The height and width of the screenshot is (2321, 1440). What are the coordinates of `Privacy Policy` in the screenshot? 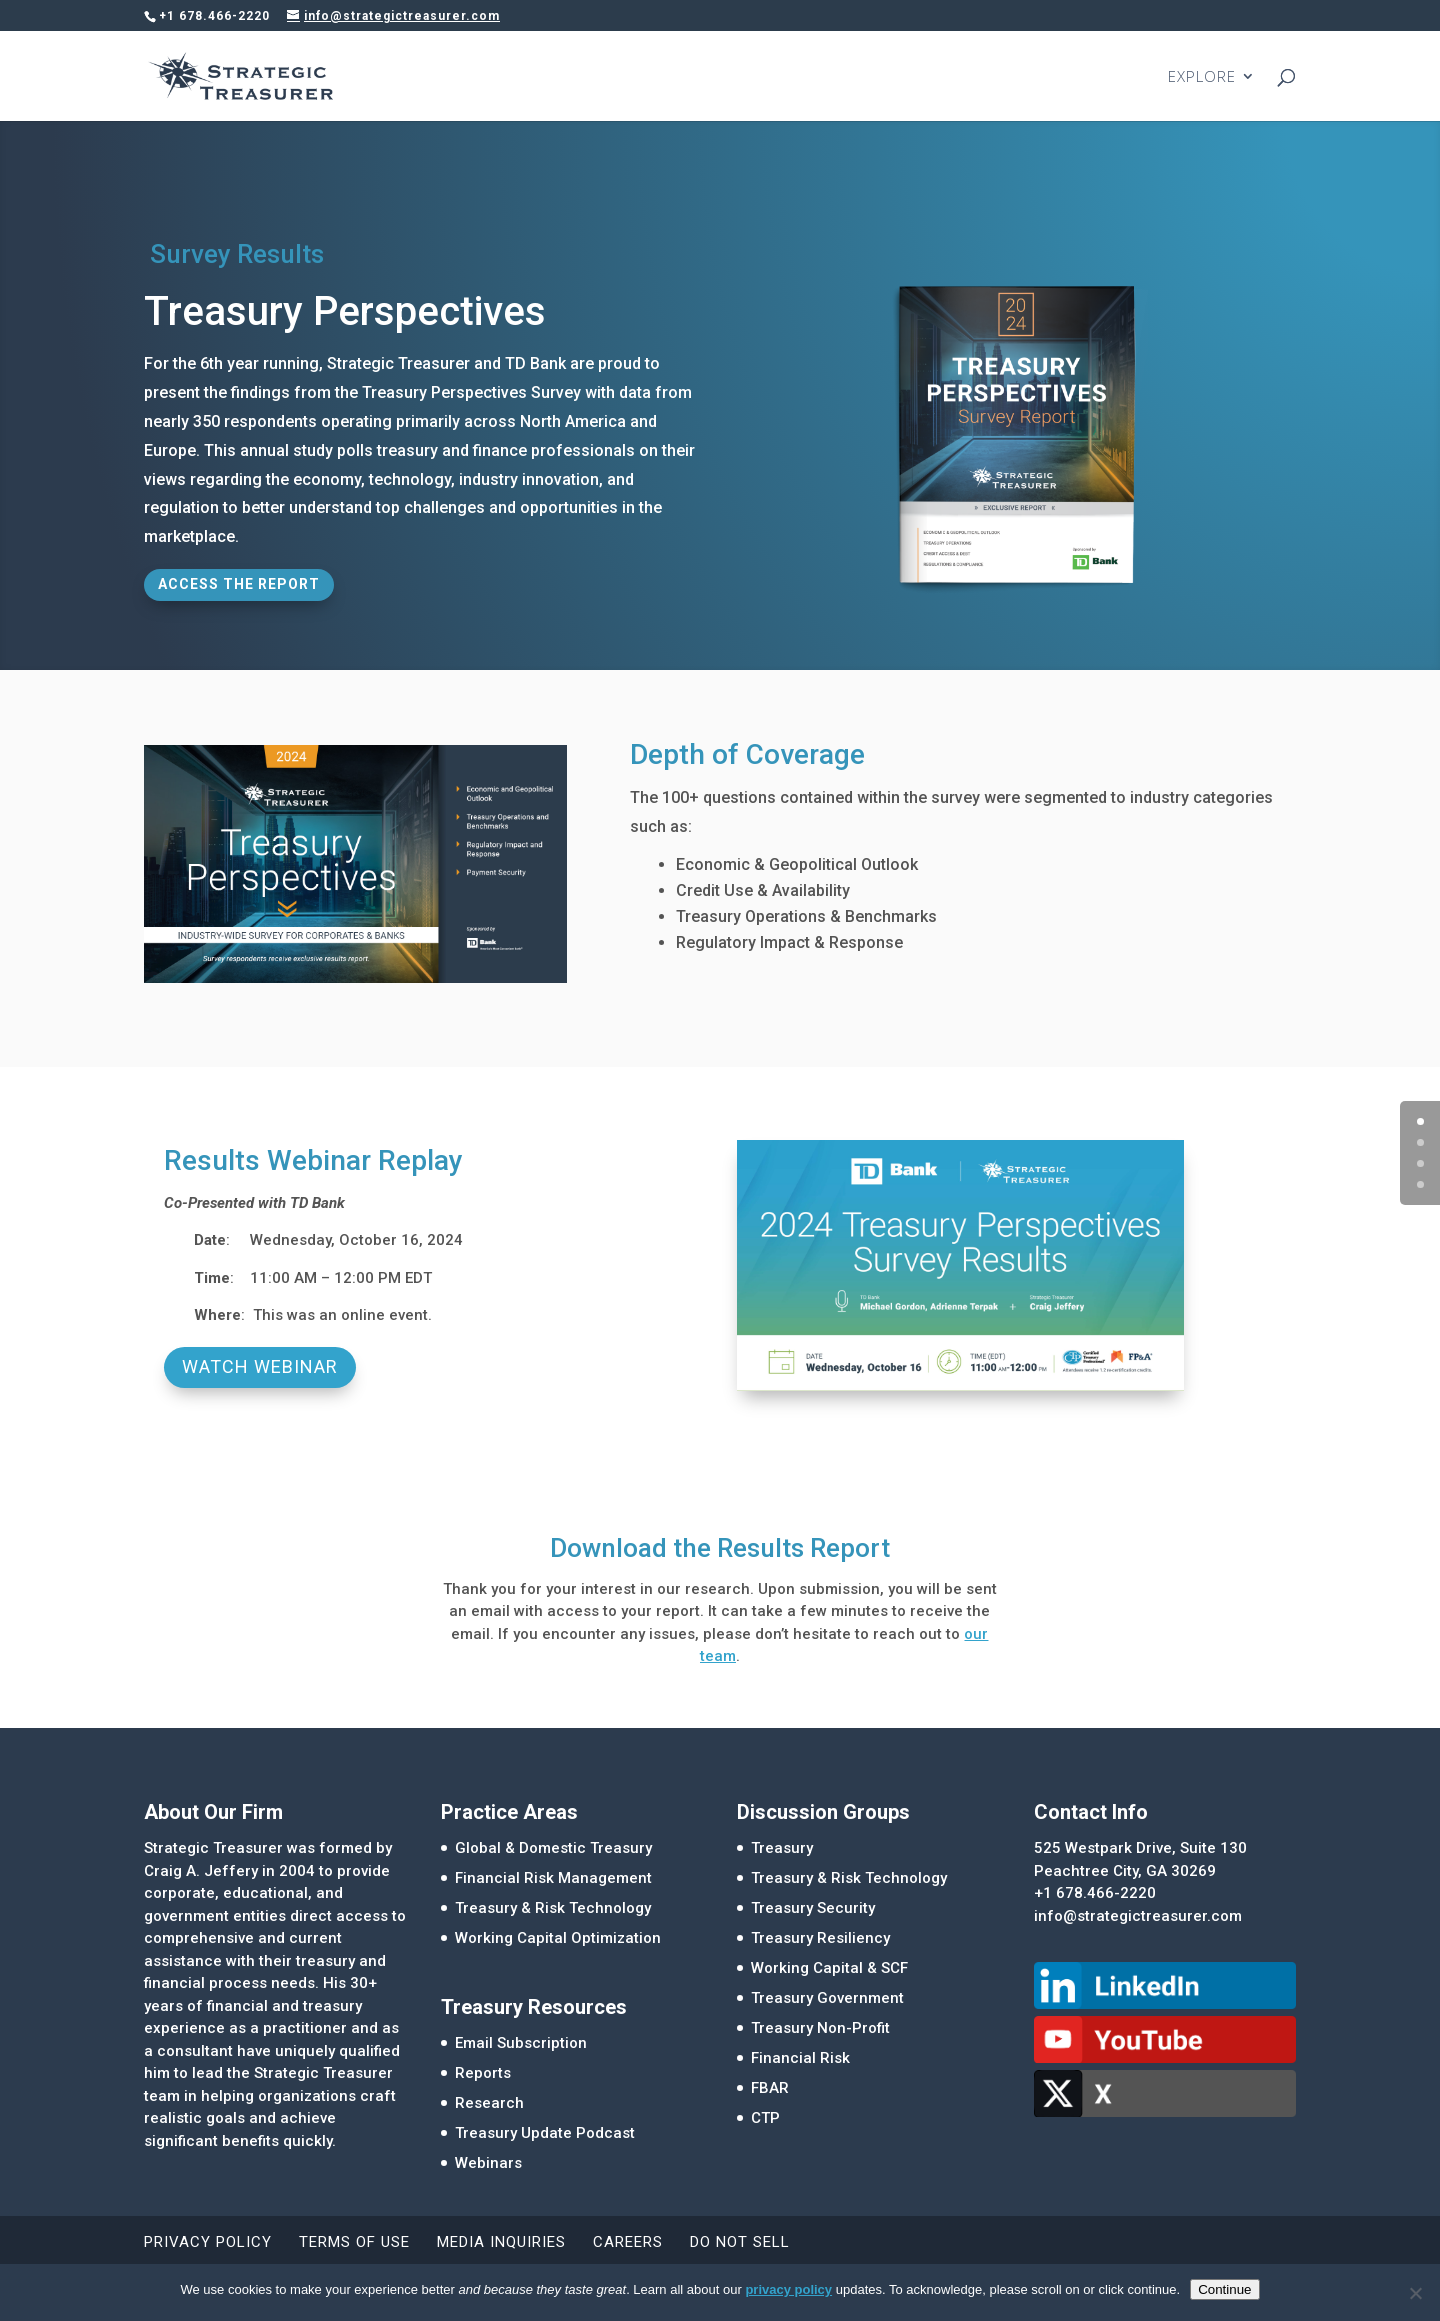 It's located at (208, 2242).